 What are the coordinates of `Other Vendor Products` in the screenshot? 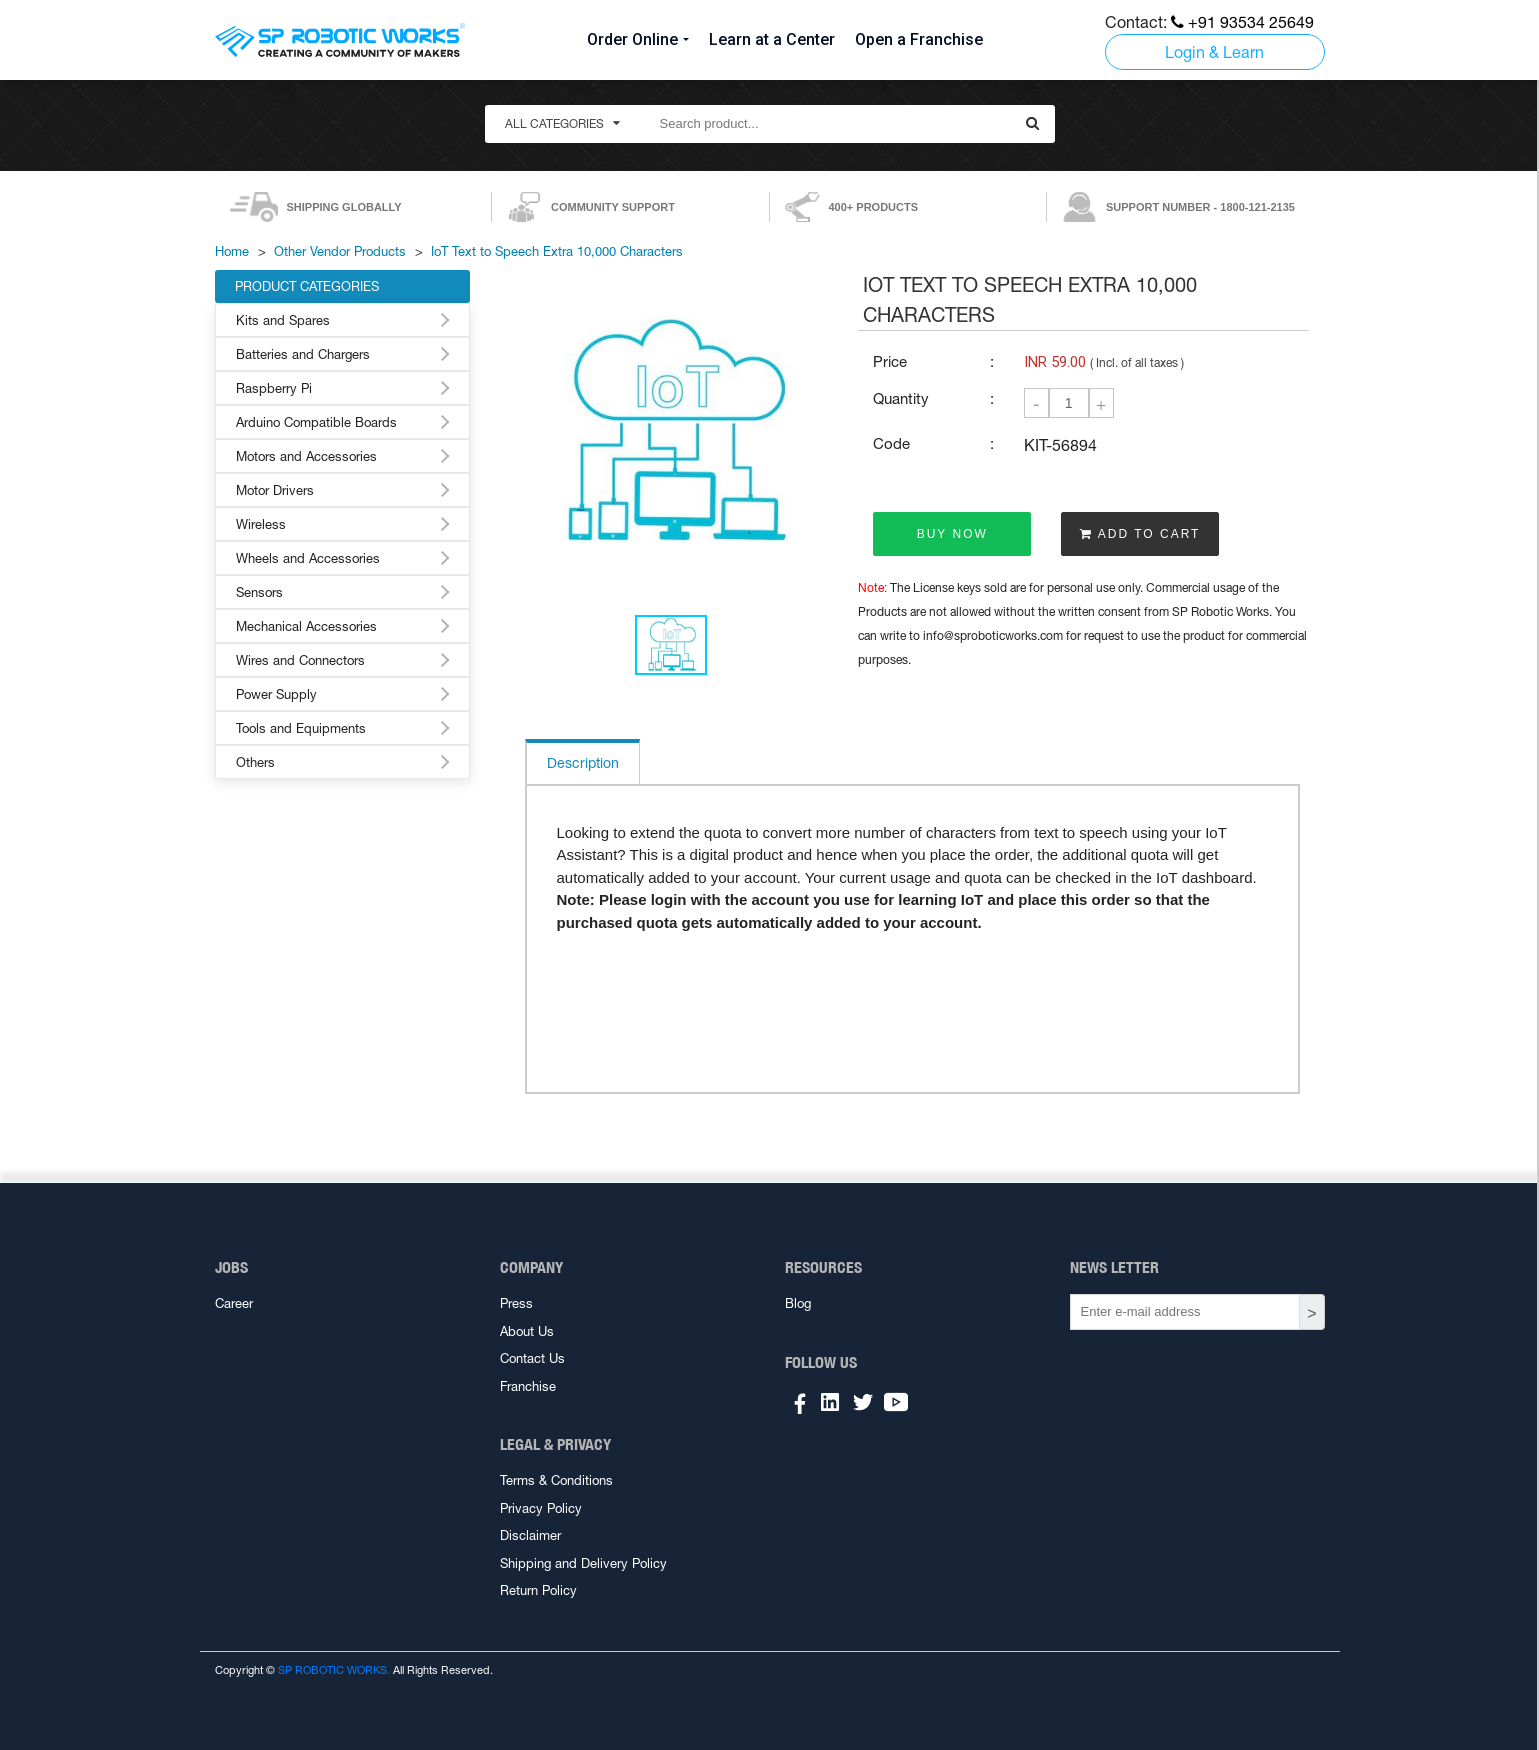 It's located at (340, 251).